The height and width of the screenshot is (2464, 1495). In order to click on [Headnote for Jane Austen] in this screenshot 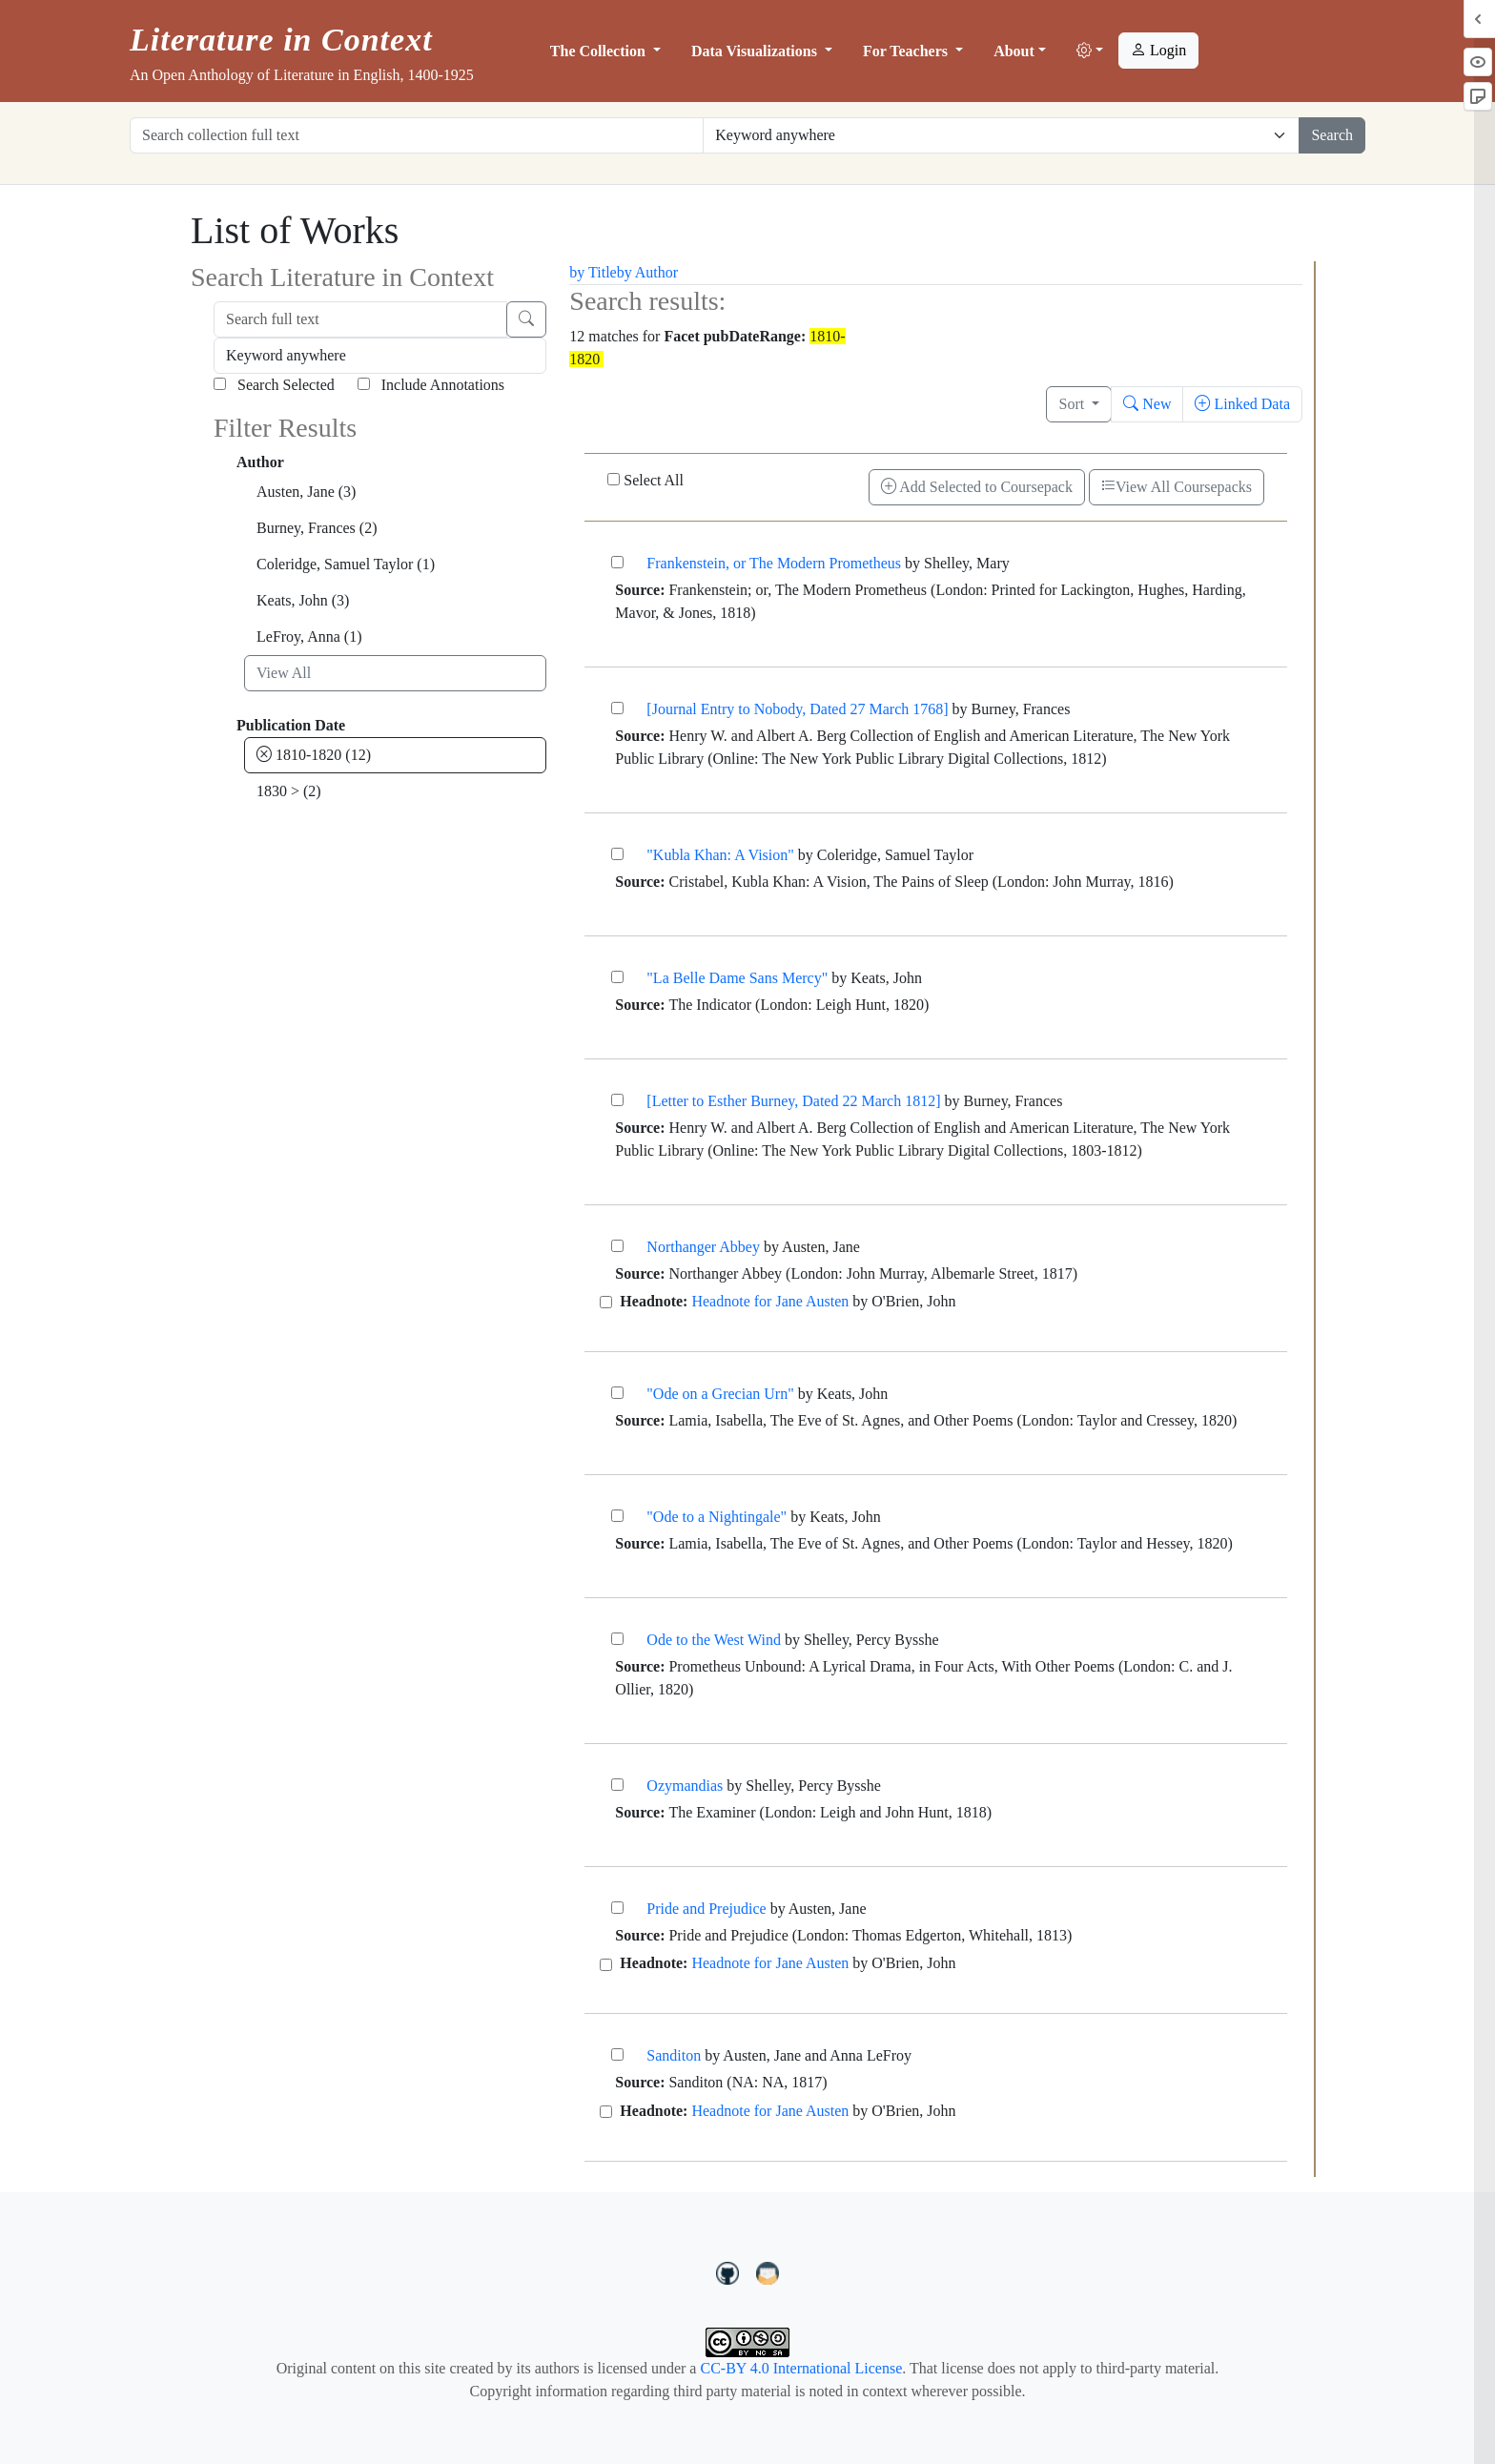, I will do `click(606, 1302)`.